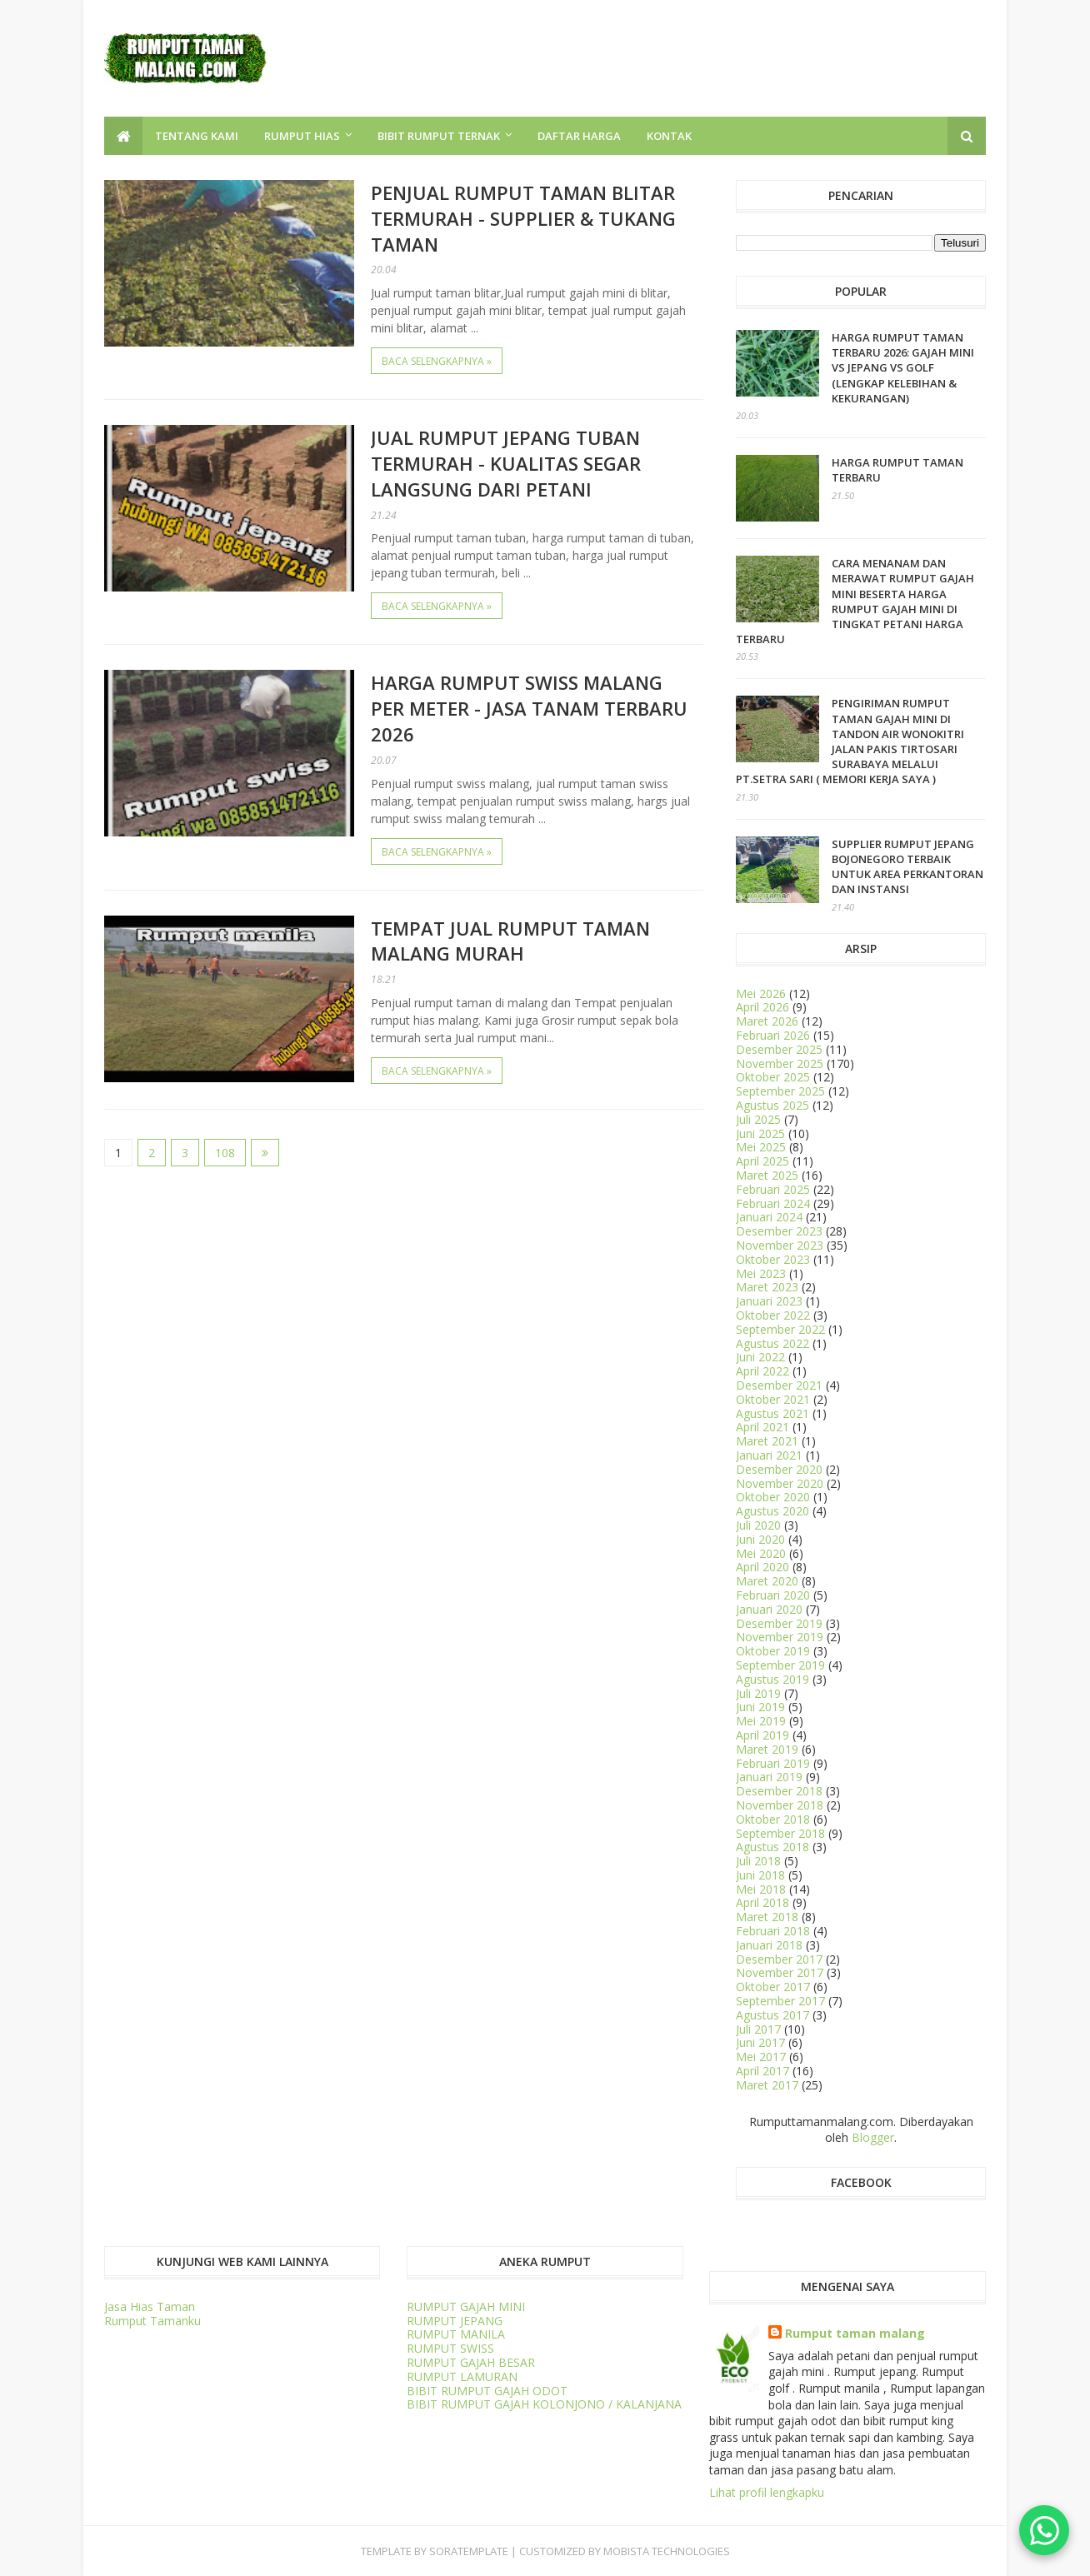 This screenshot has width=1090, height=2576. Describe the element at coordinates (767, 1021) in the screenshot. I see `Maret 2026` at that location.